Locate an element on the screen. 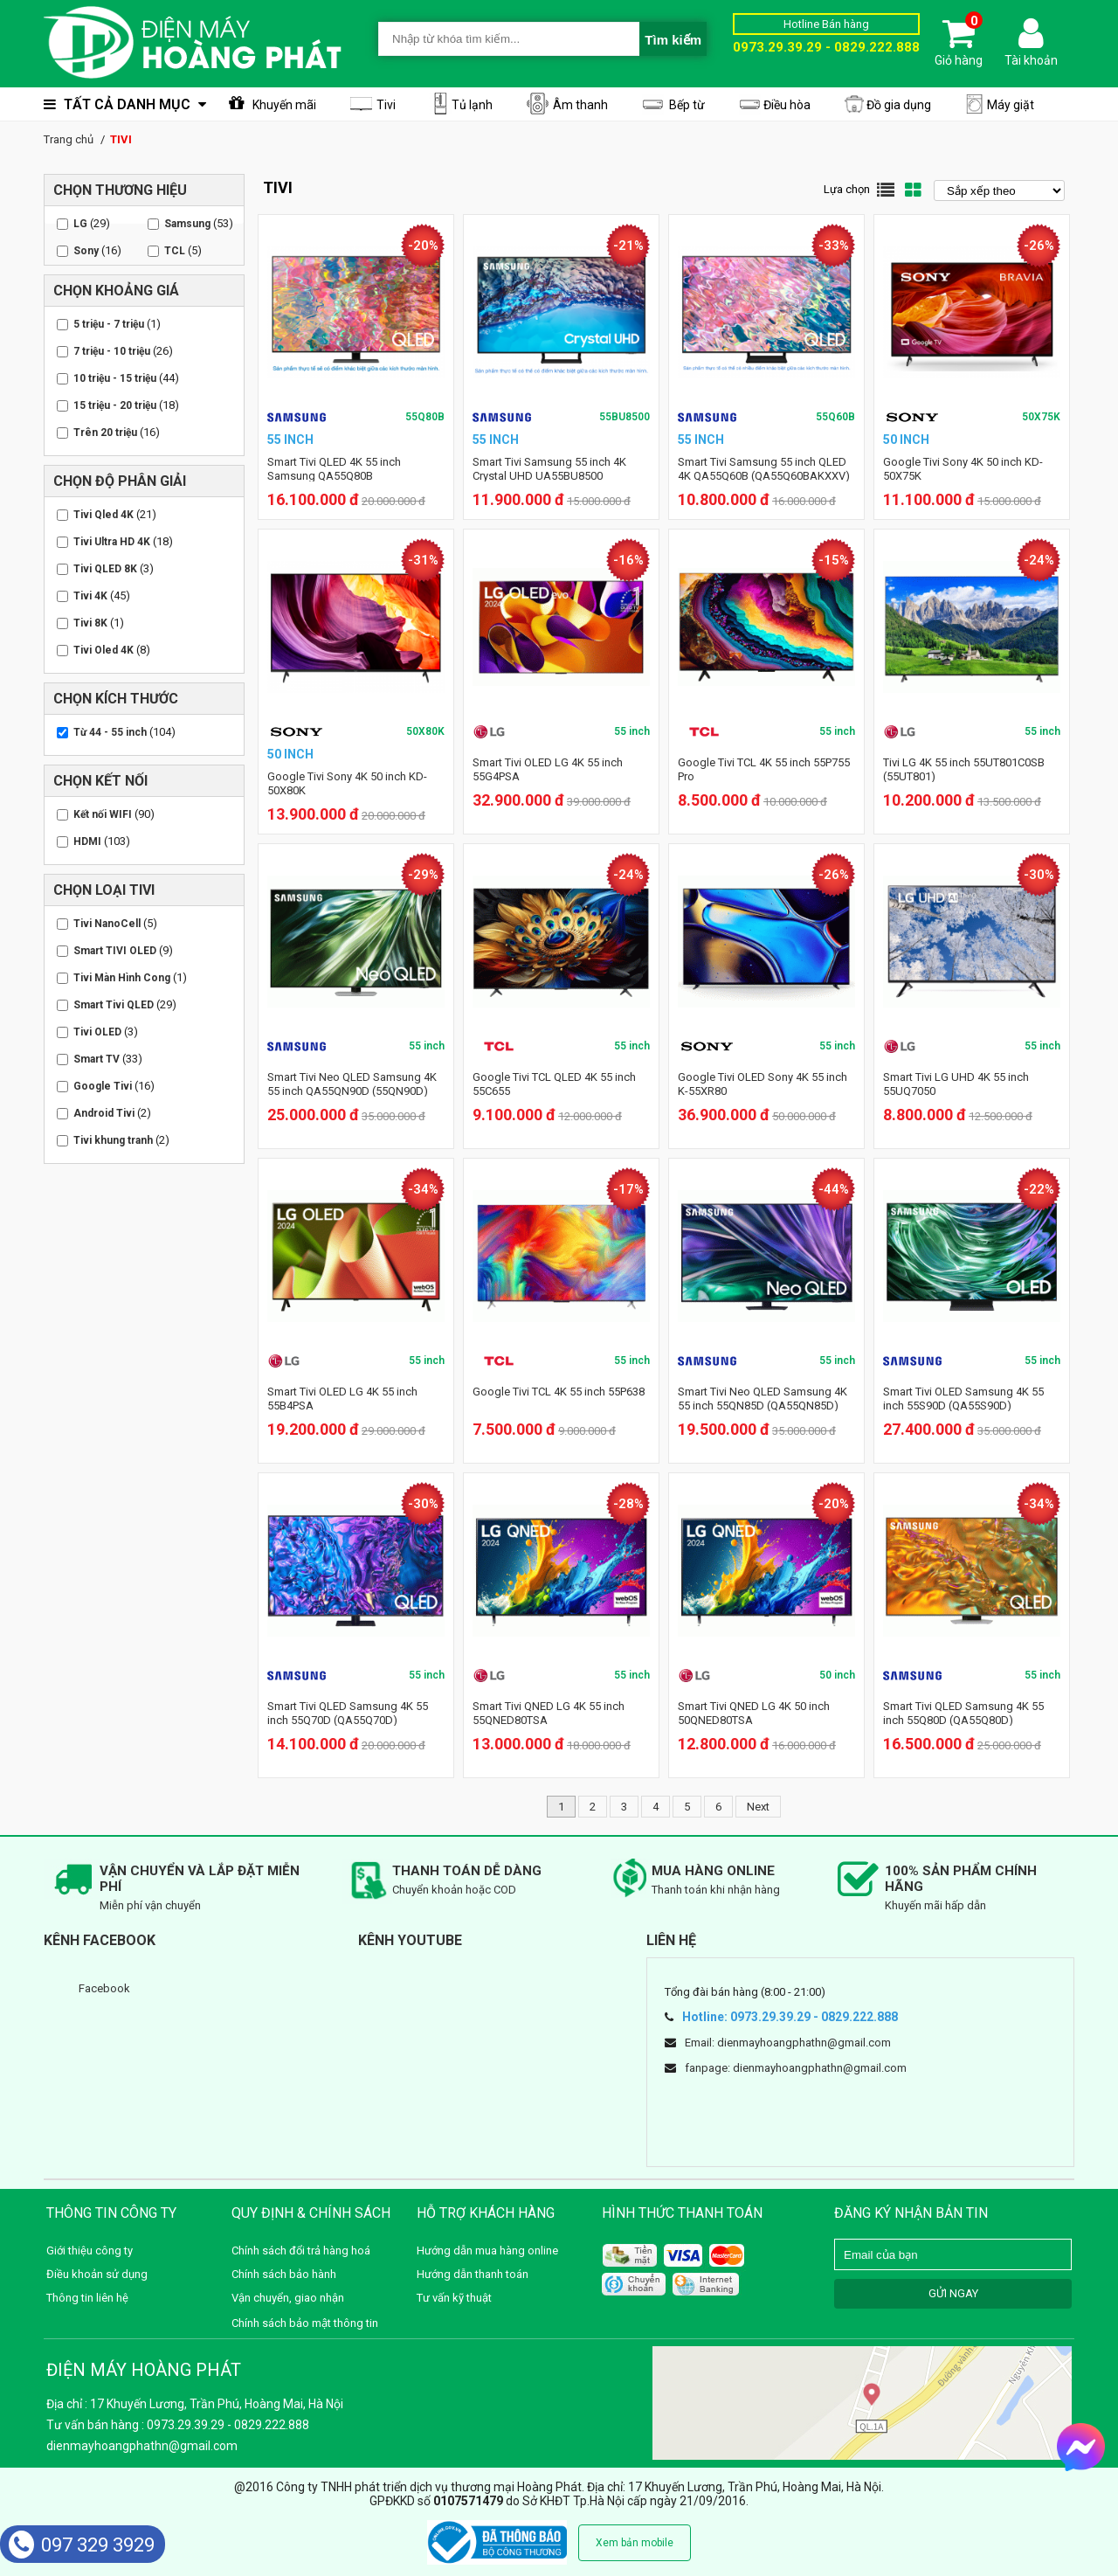 The image size is (1118, 2576). Điều khoản sử dụng is located at coordinates (97, 2274).